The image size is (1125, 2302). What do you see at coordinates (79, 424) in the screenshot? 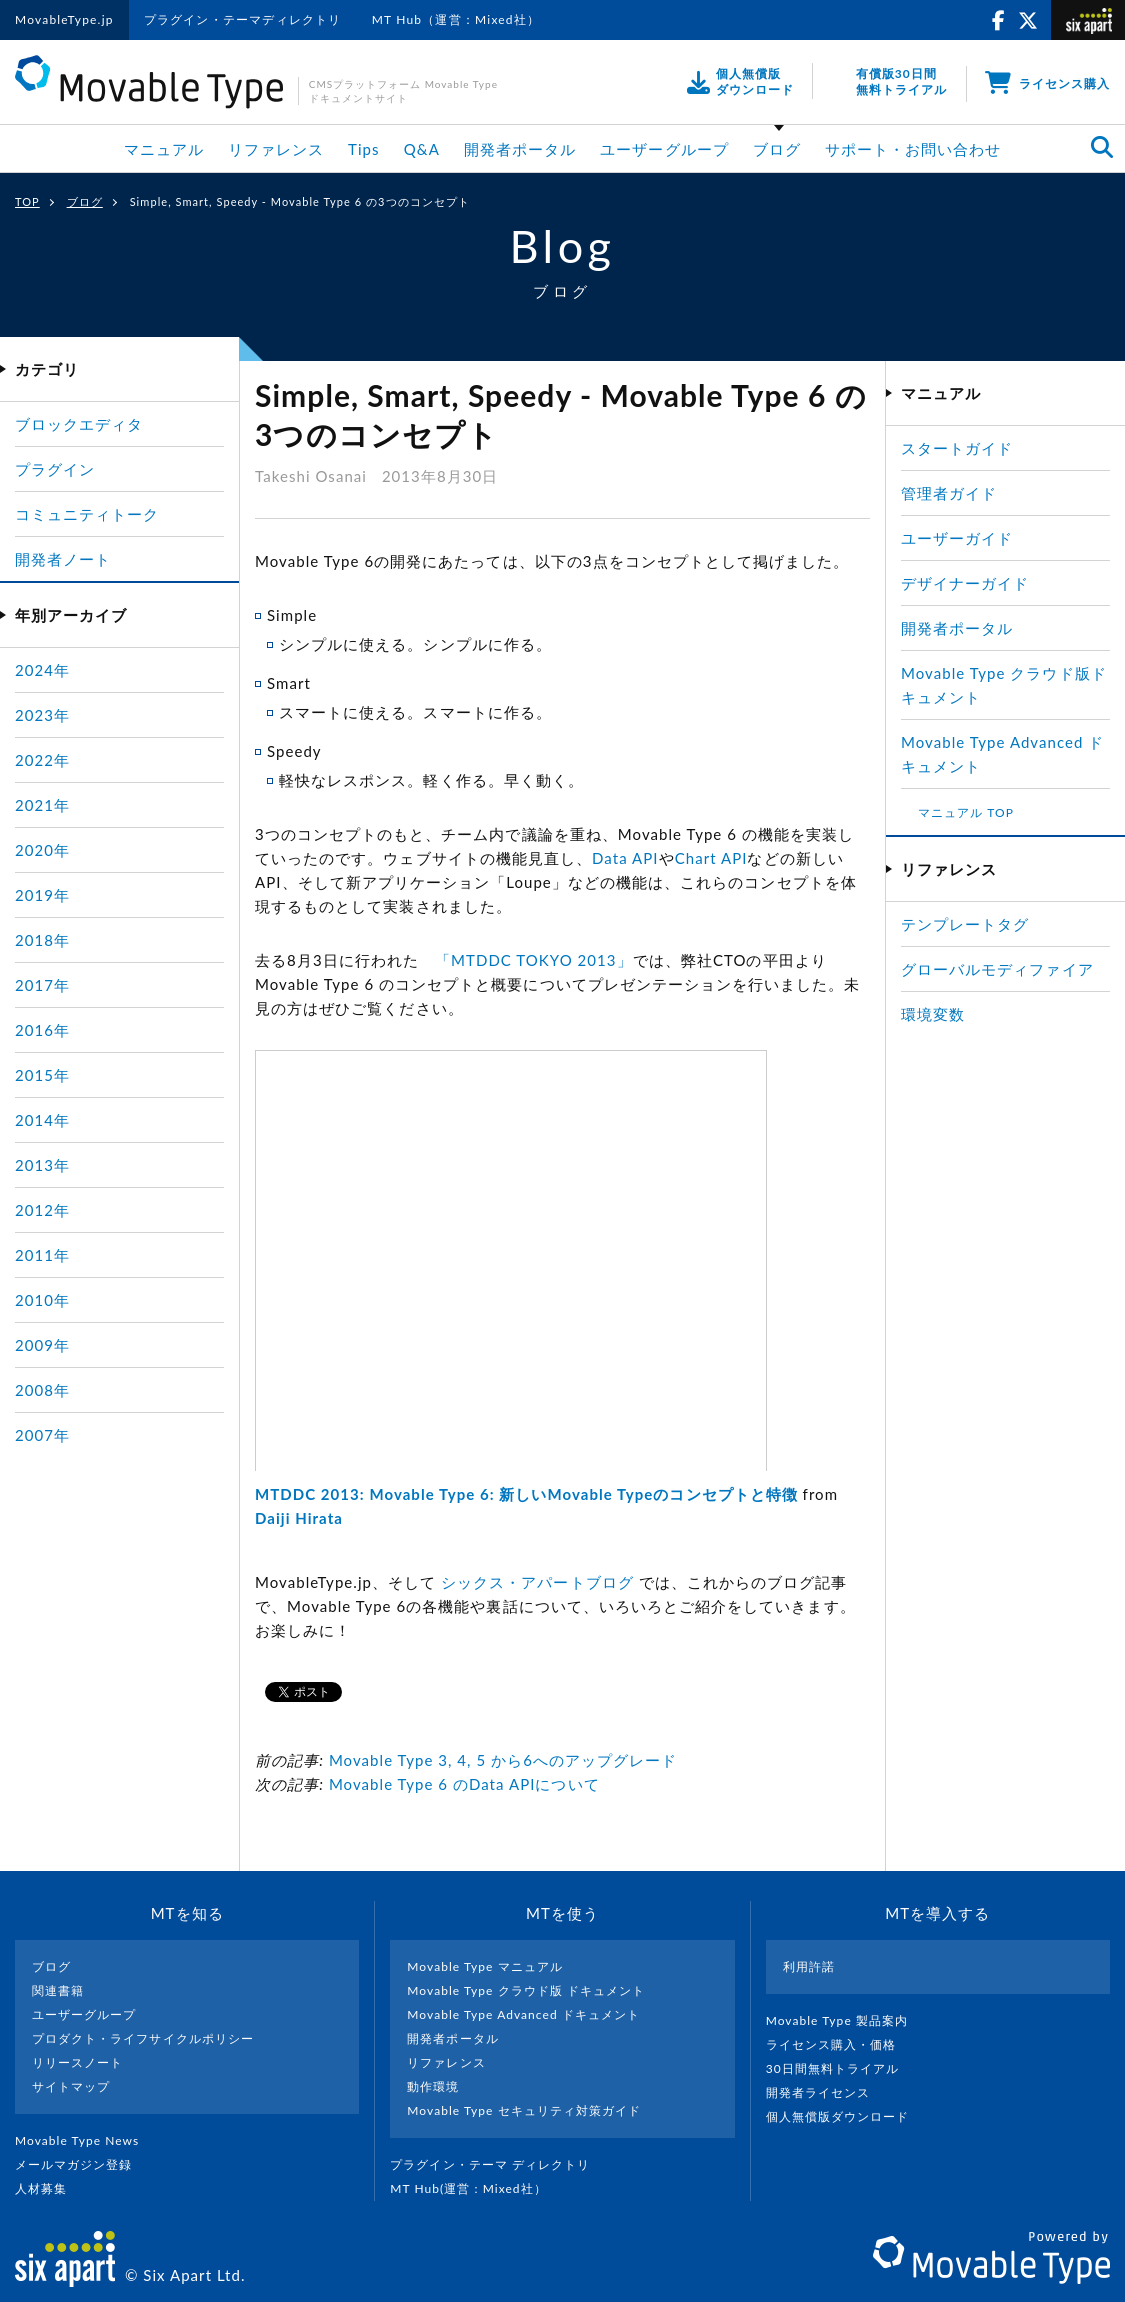
I see `ブロックエディタ` at bounding box center [79, 424].